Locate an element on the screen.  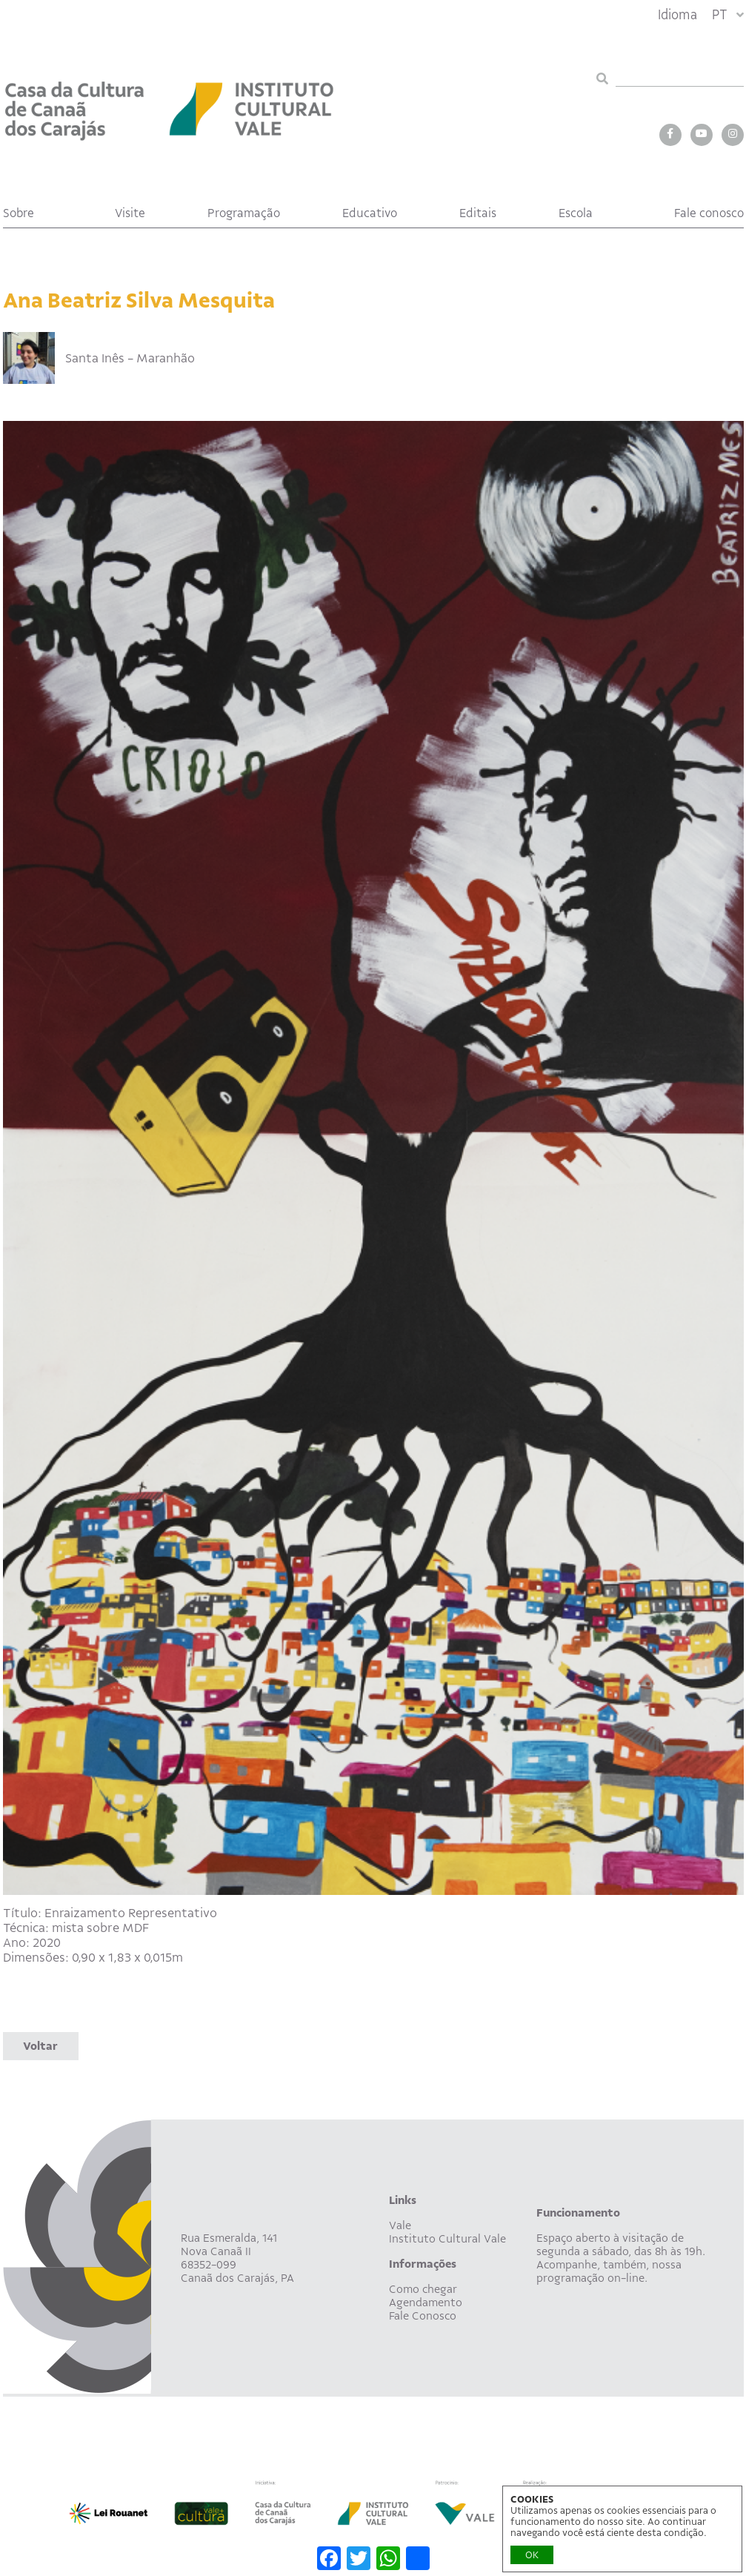
Fale Conosco is located at coordinates (422, 2316).